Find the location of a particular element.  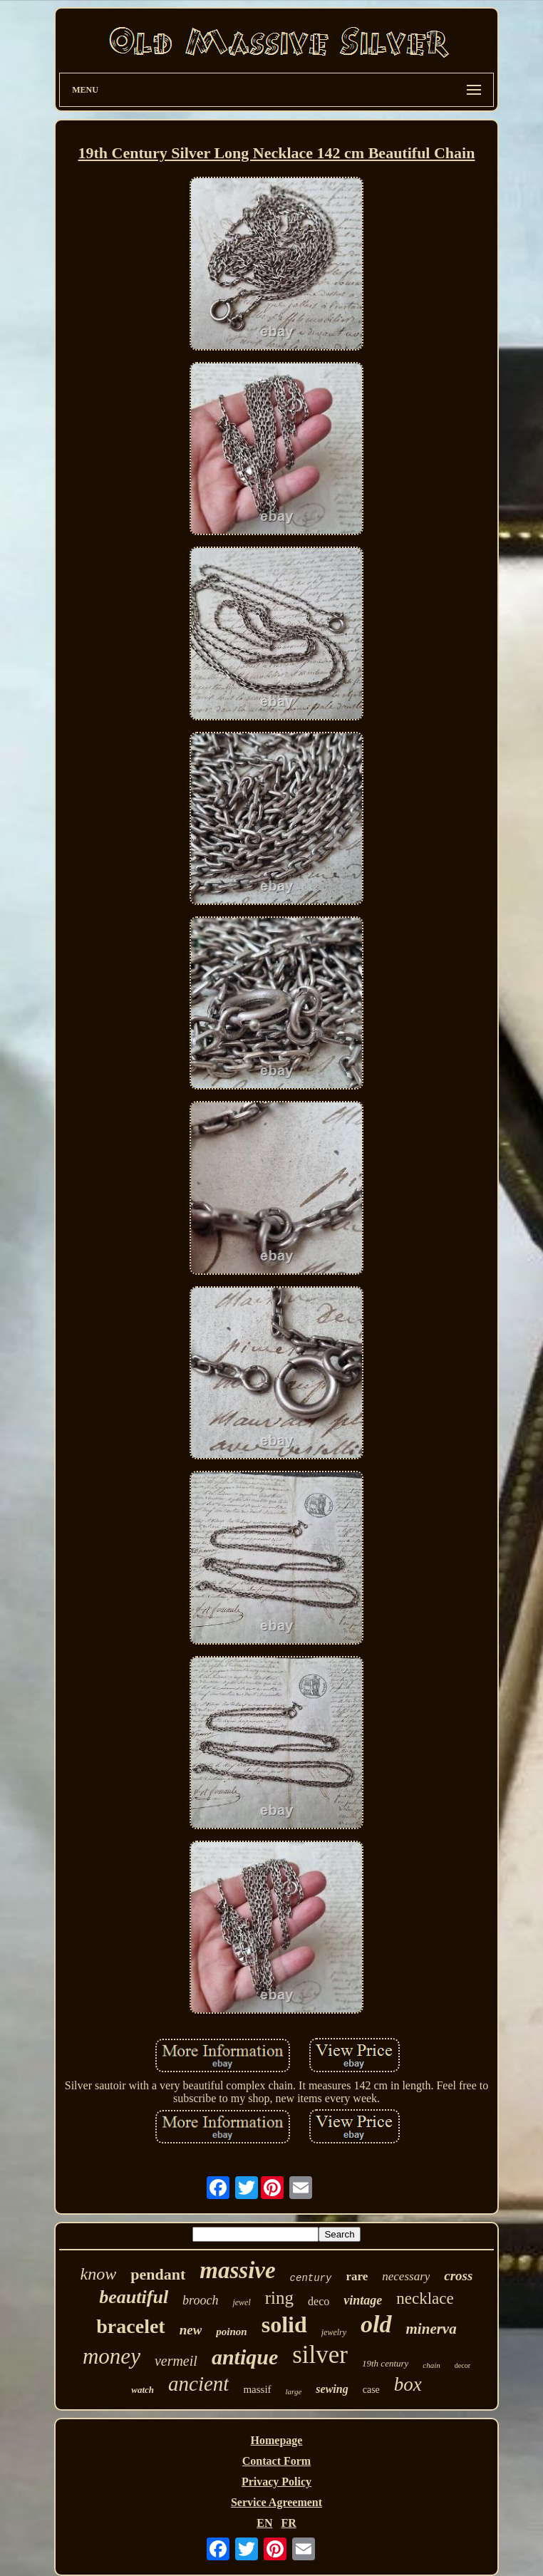

case is located at coordinates (371, 2389).